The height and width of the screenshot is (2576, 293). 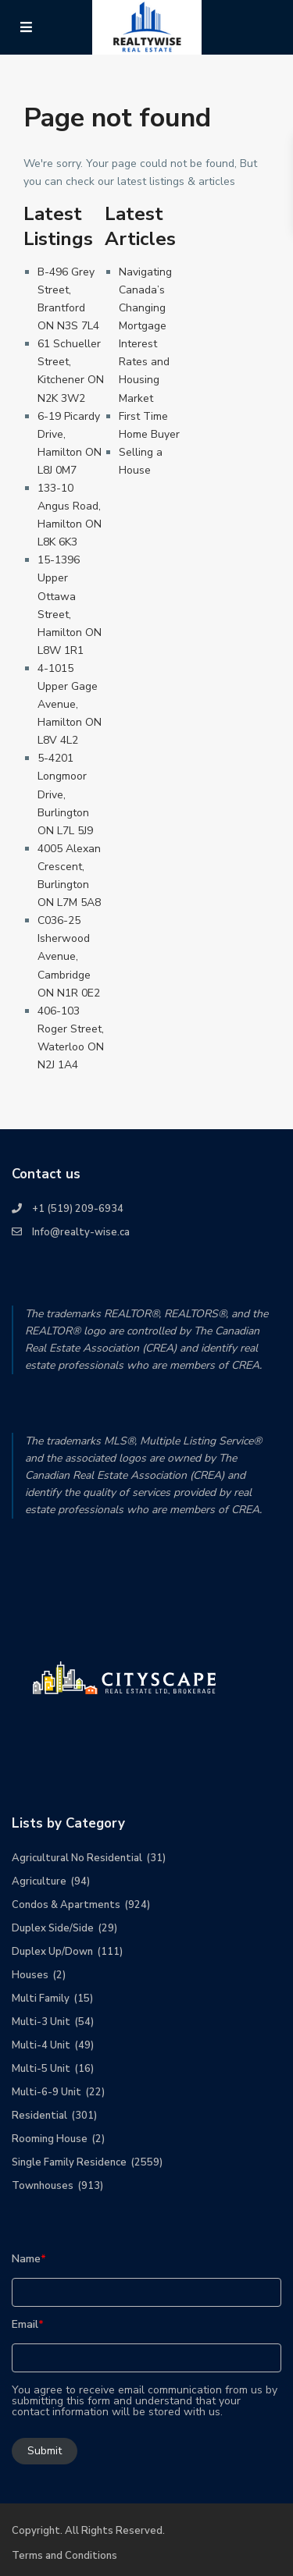 What do you see at coordinates (39, 1881) in the screenshot?
I see `Agriculture` at bounding box center [39, 1881].